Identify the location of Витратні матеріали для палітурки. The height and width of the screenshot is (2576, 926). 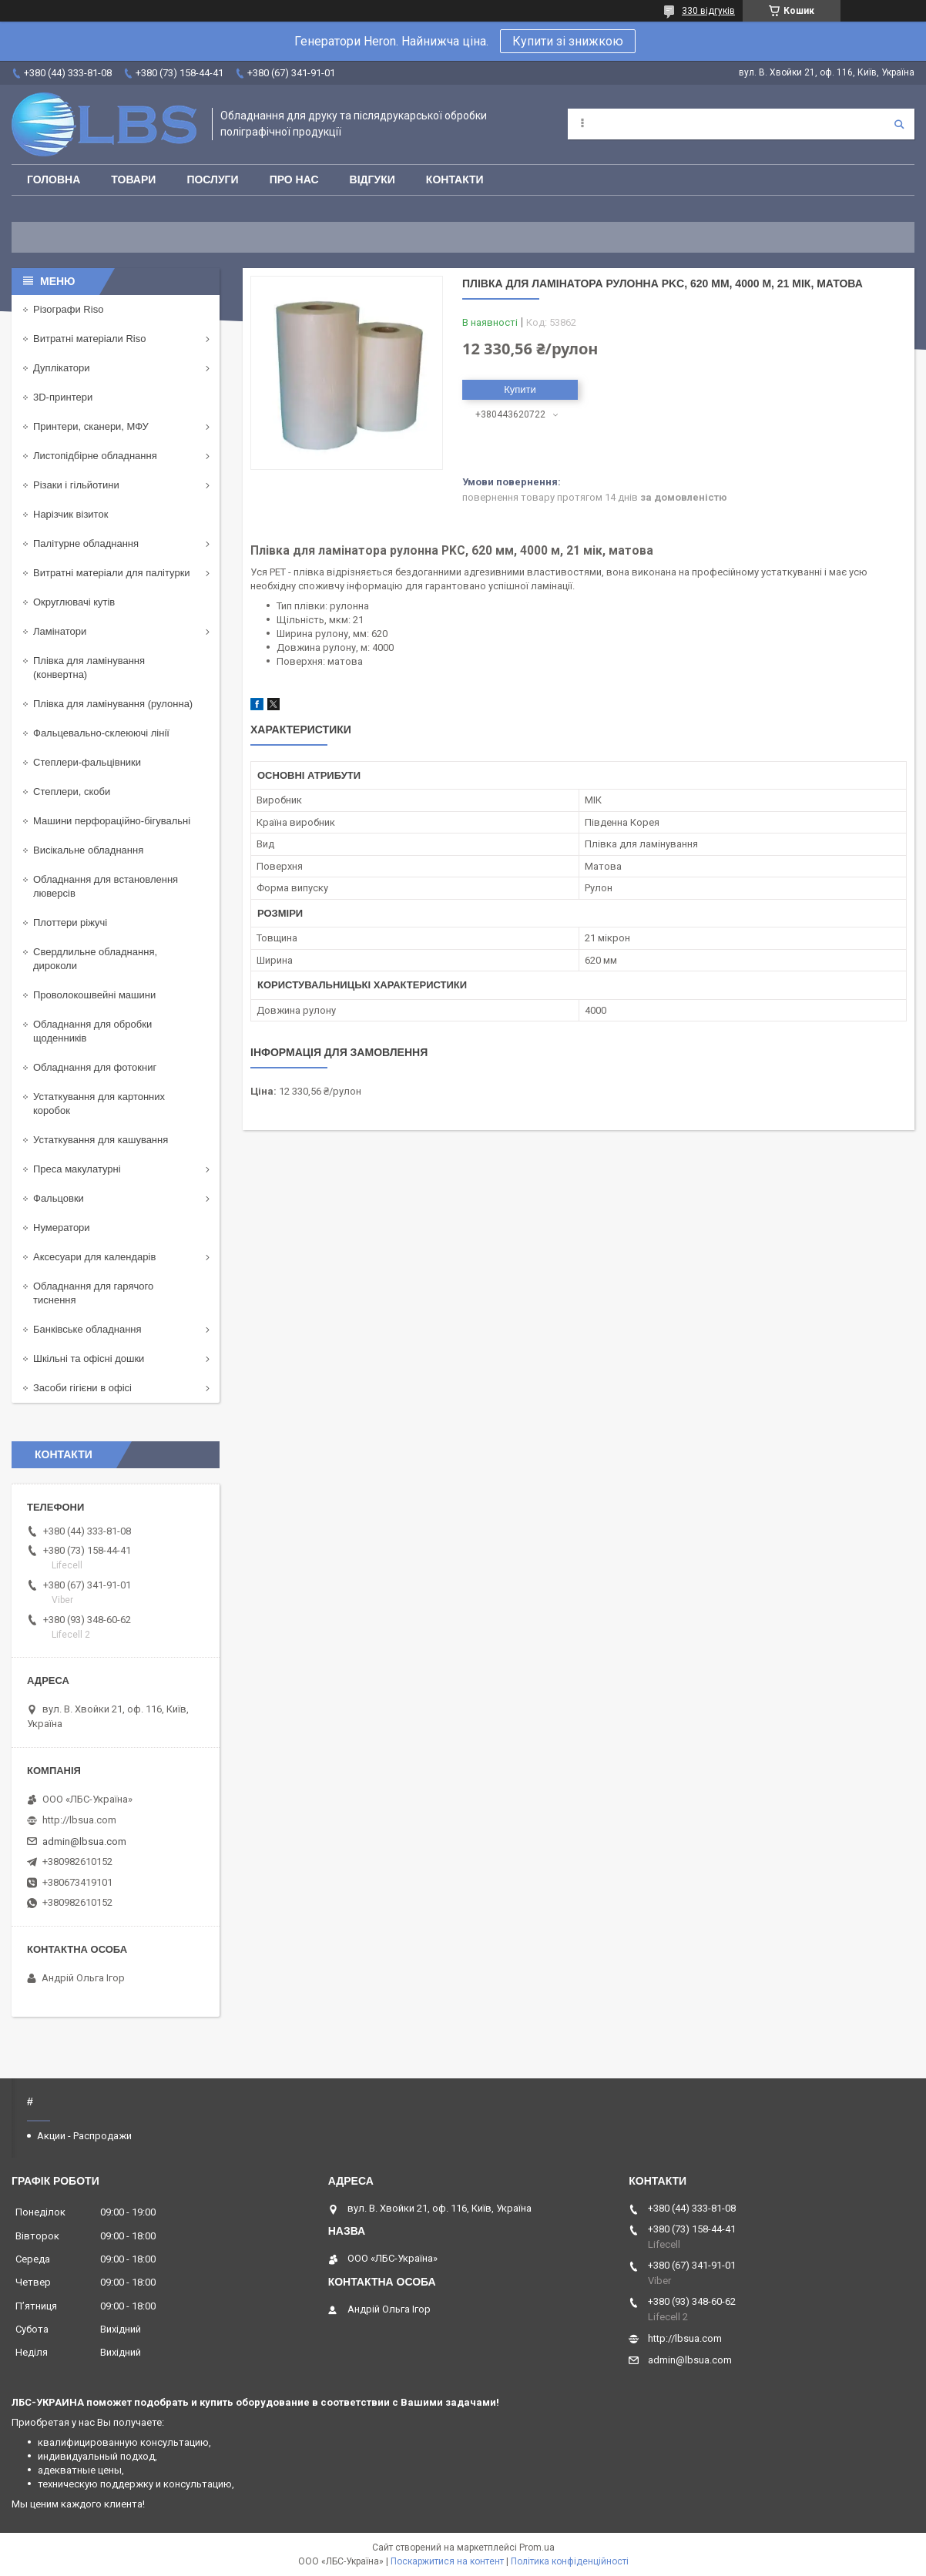
(111, 573).